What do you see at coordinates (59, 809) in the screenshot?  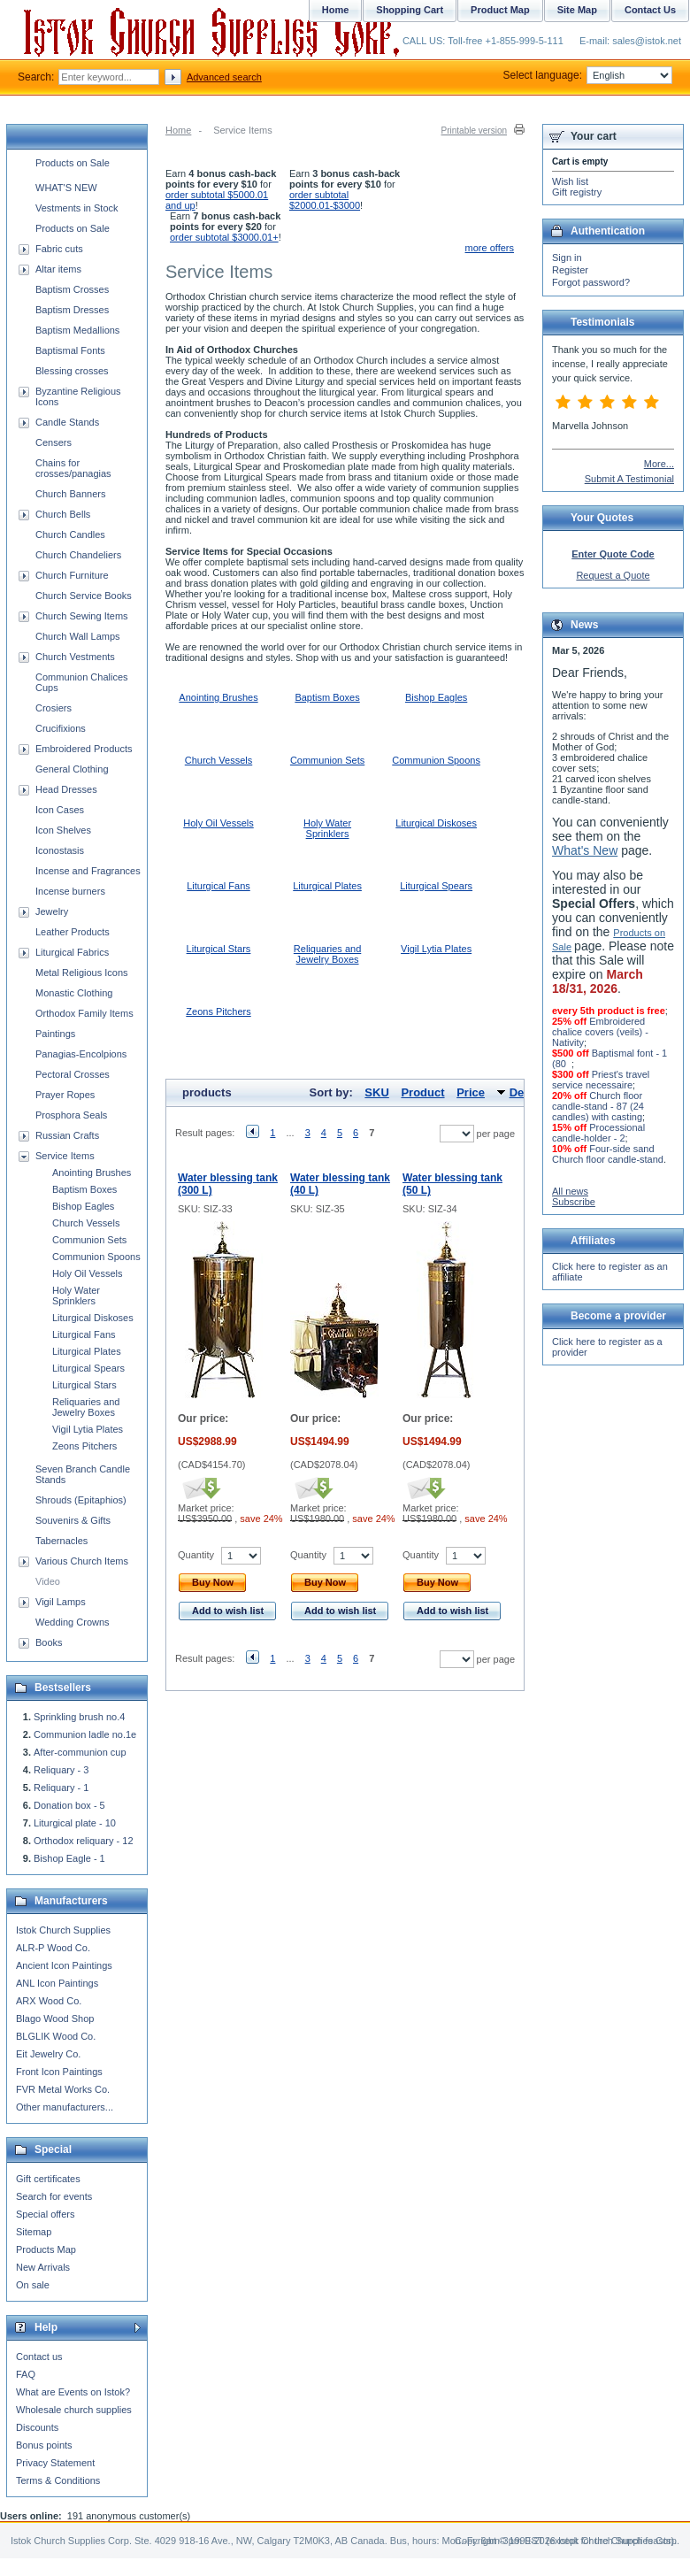 I see `Icon Cases` at bounding box center [59, 809].